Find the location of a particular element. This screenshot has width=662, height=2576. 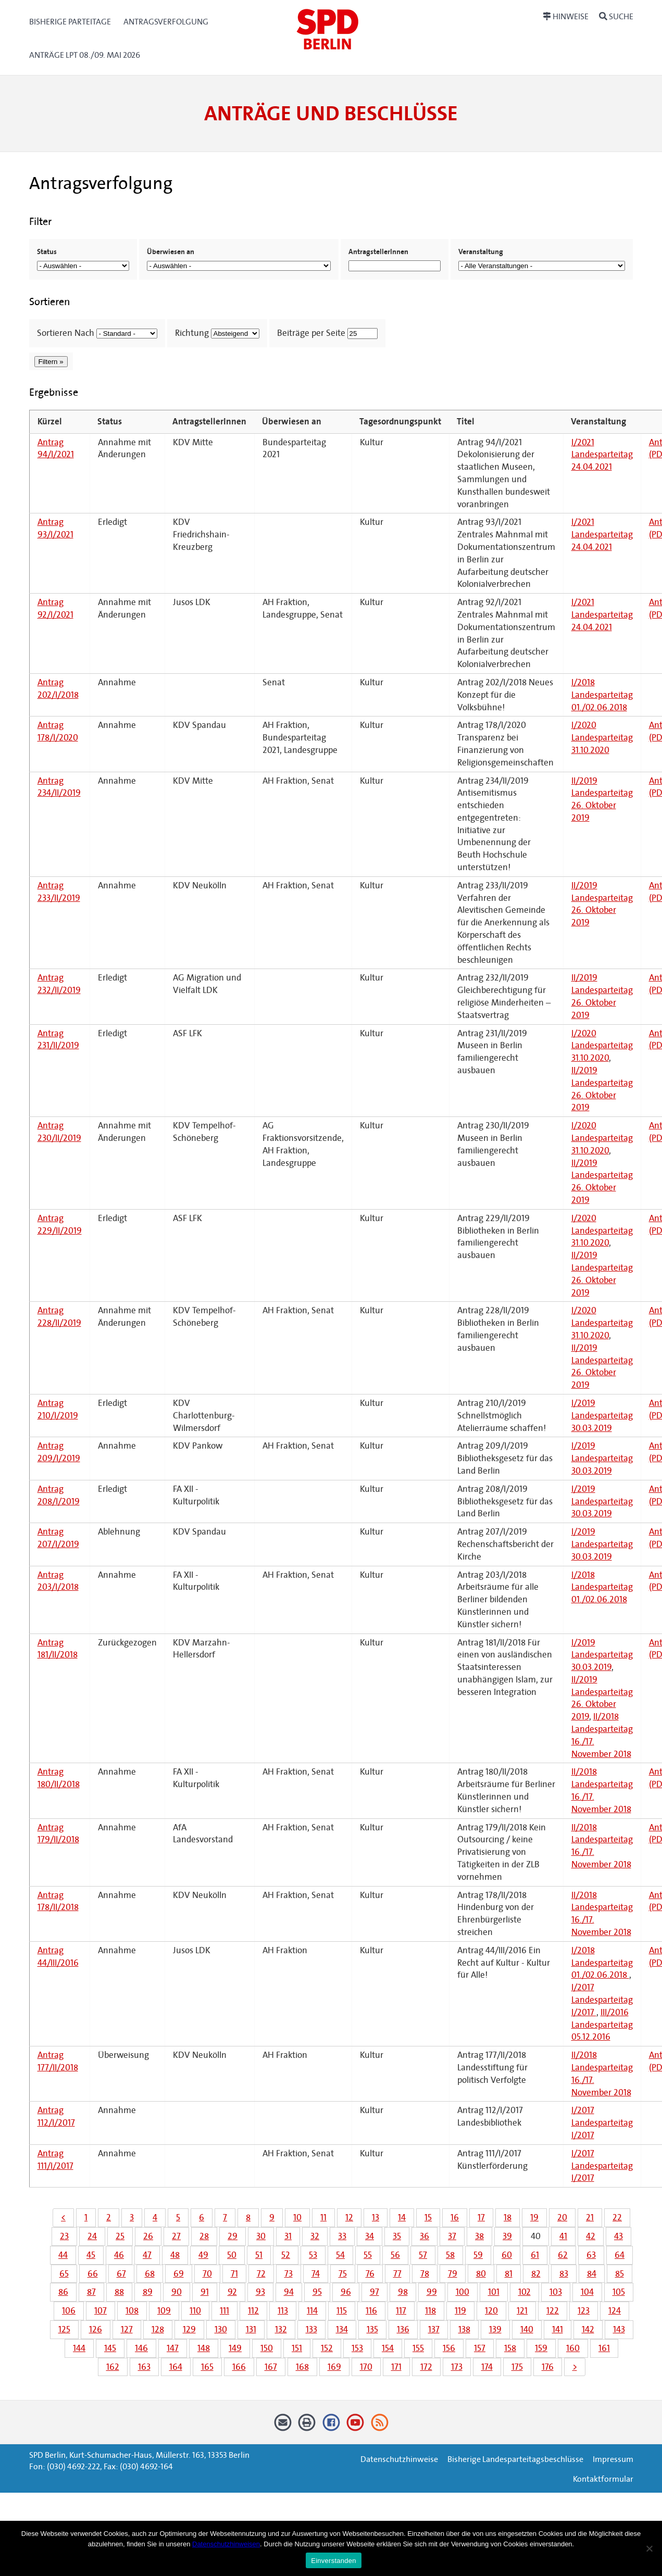

131 is located at coordinates (251, 2329).